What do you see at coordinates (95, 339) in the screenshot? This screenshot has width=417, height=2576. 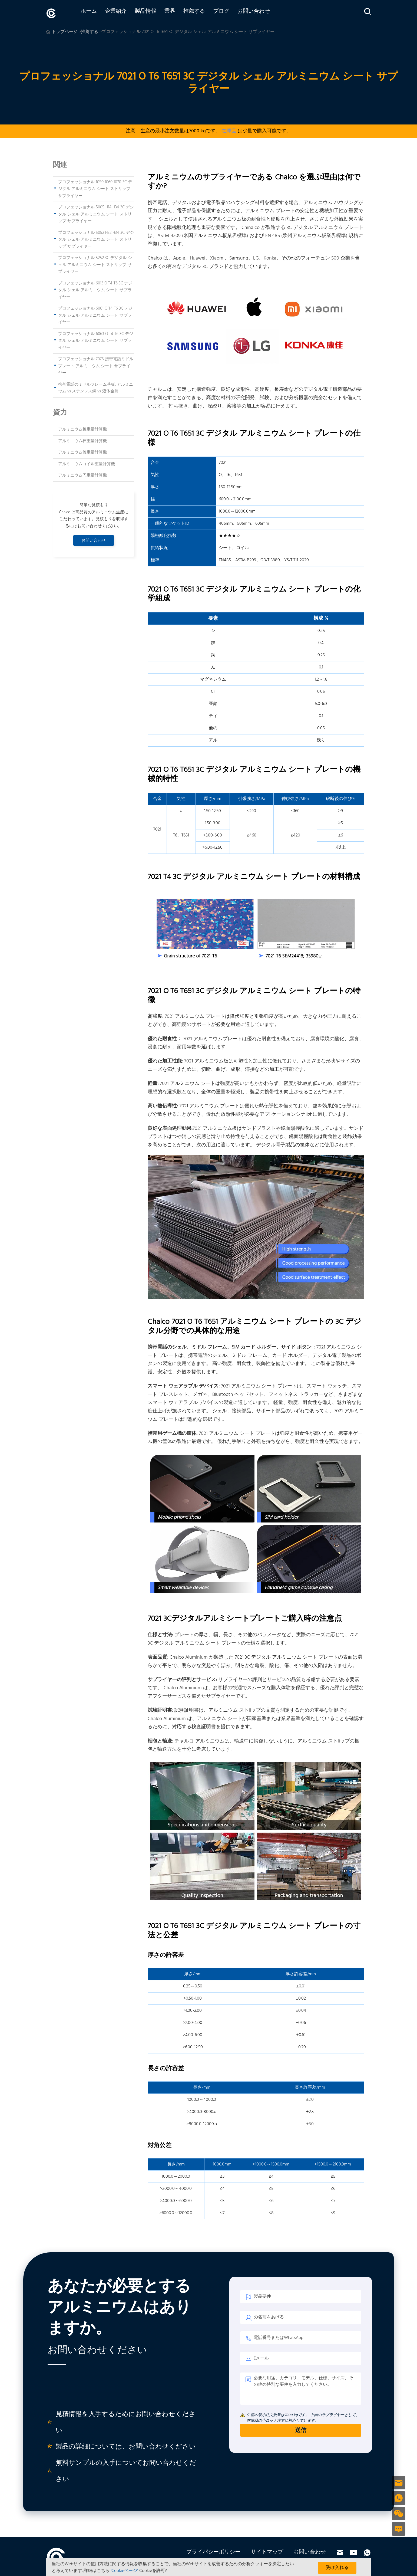 I see `プロフェッショナル 6063 O T4 T6 3C デジタル シェル アルミニウム シート サプライヤー` at bounding box center [95, 339].